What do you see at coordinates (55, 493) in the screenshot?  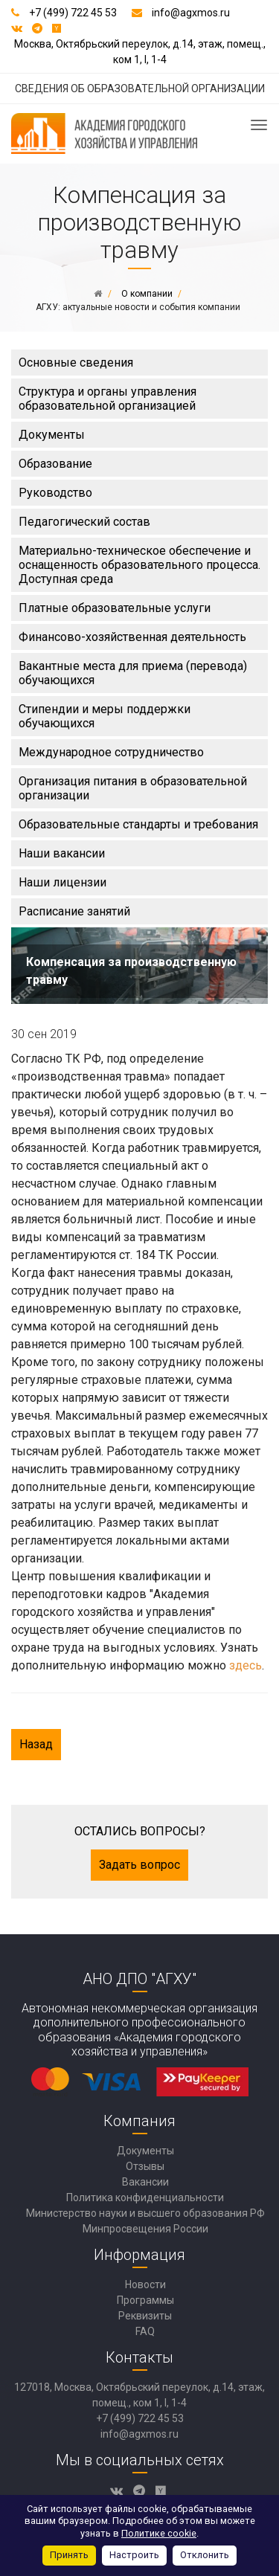 I see `Руководство` at bounding box center [55, 493].